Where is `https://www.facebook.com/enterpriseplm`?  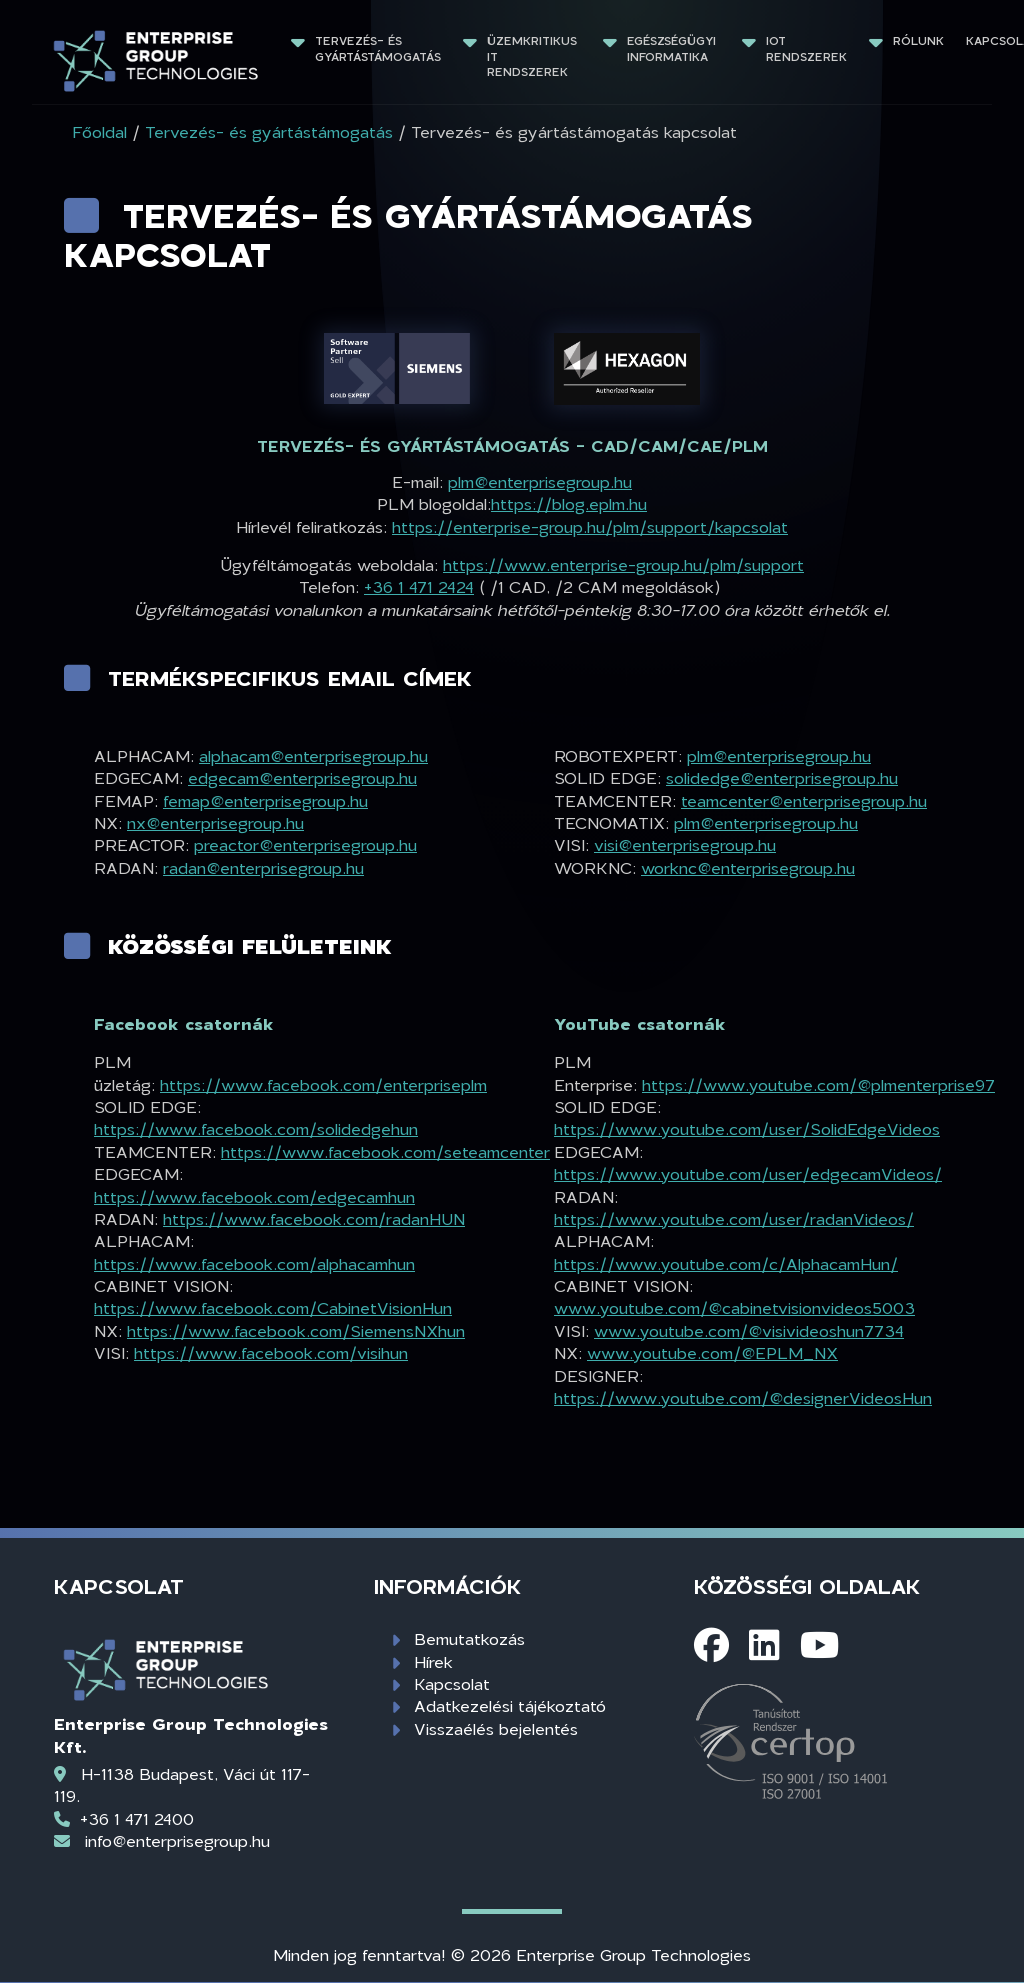
https://www.facebook.com/enterpriseplm is located at coordinates (323, 1084).